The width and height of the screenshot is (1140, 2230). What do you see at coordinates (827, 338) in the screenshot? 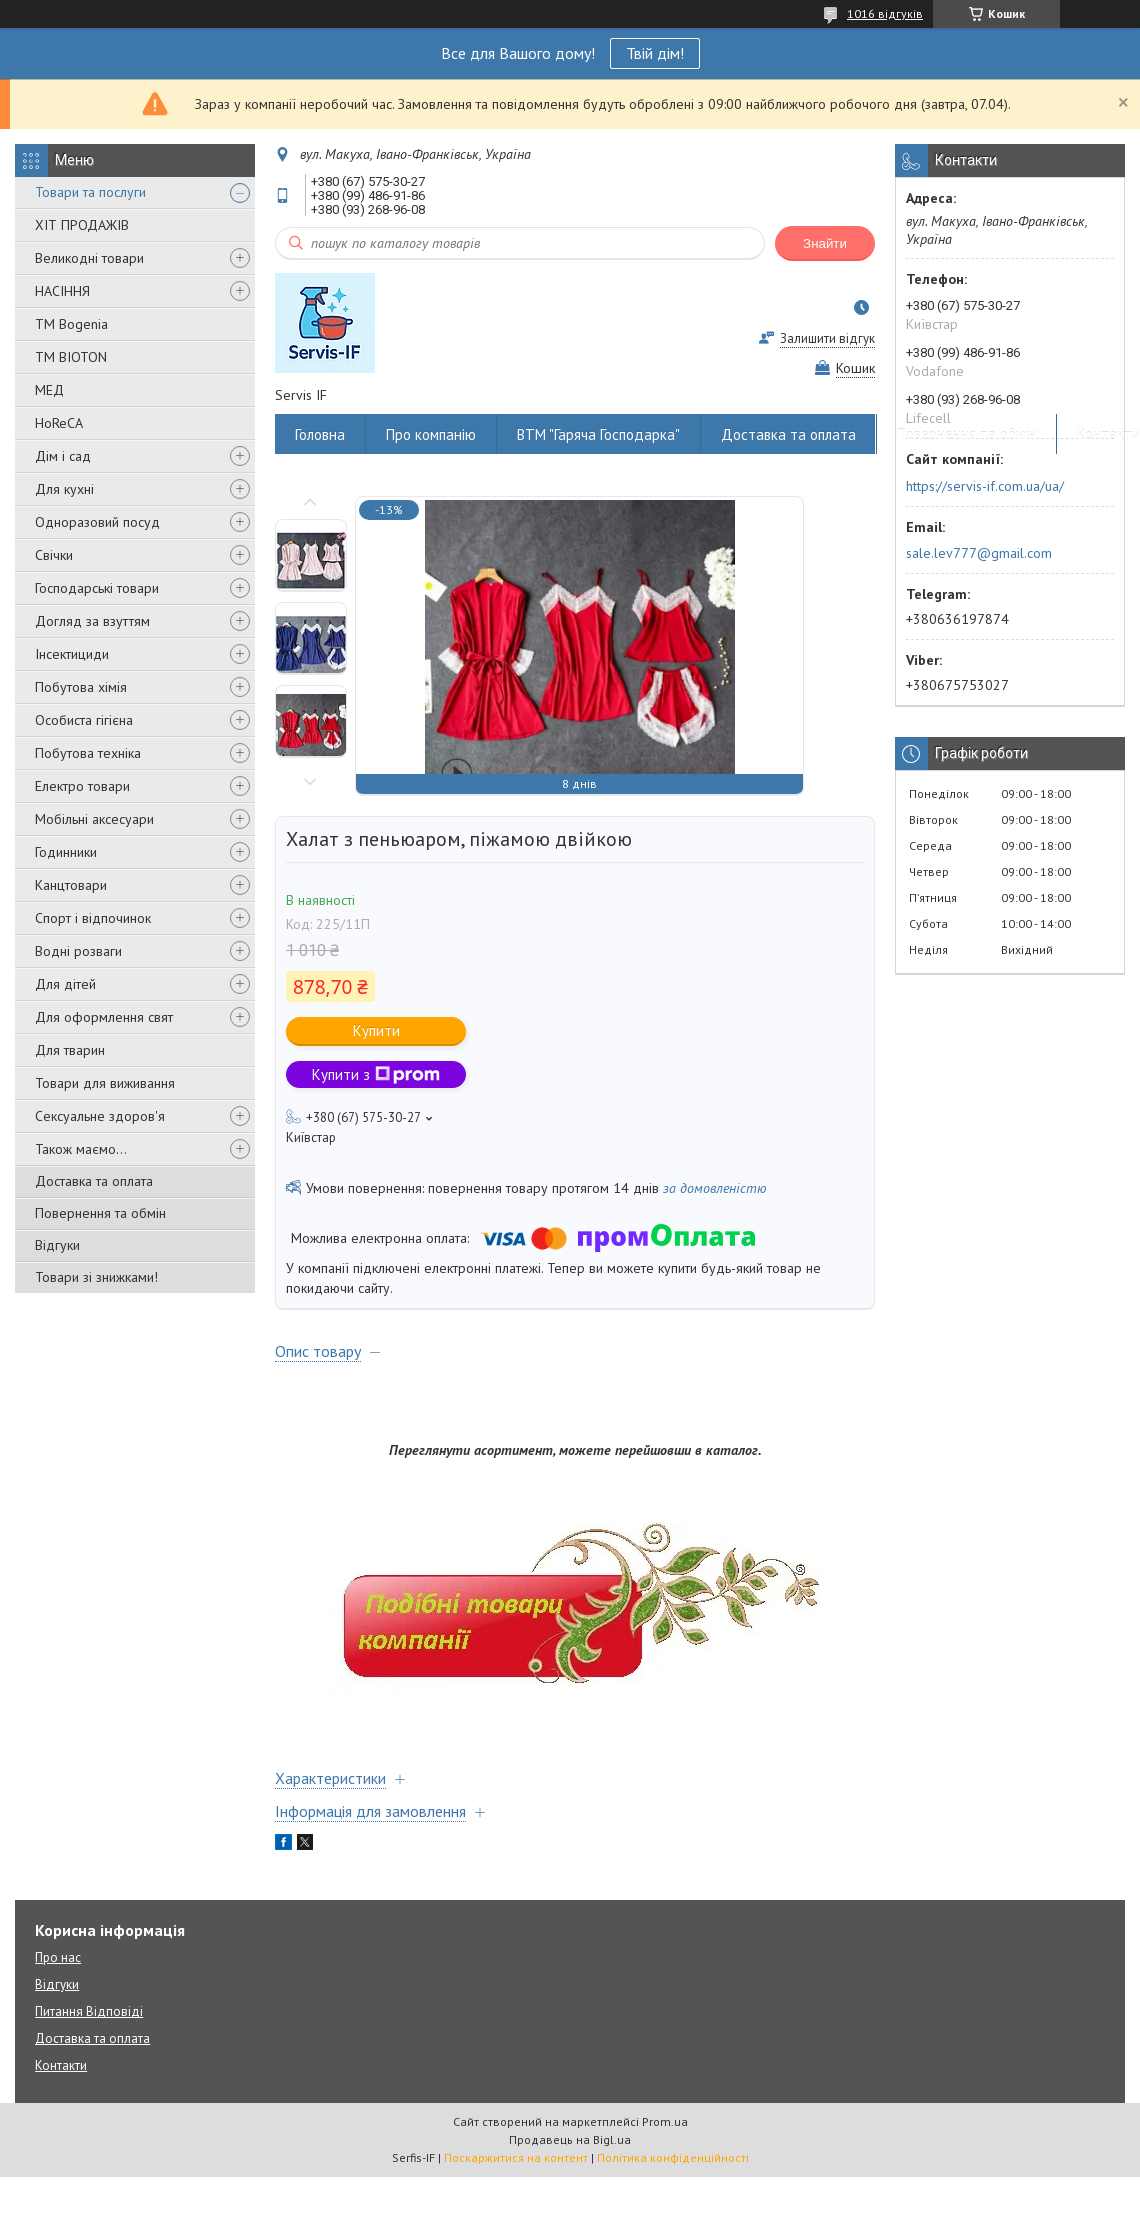
I see `Залишити відгук` at bounding box center [827, 338].